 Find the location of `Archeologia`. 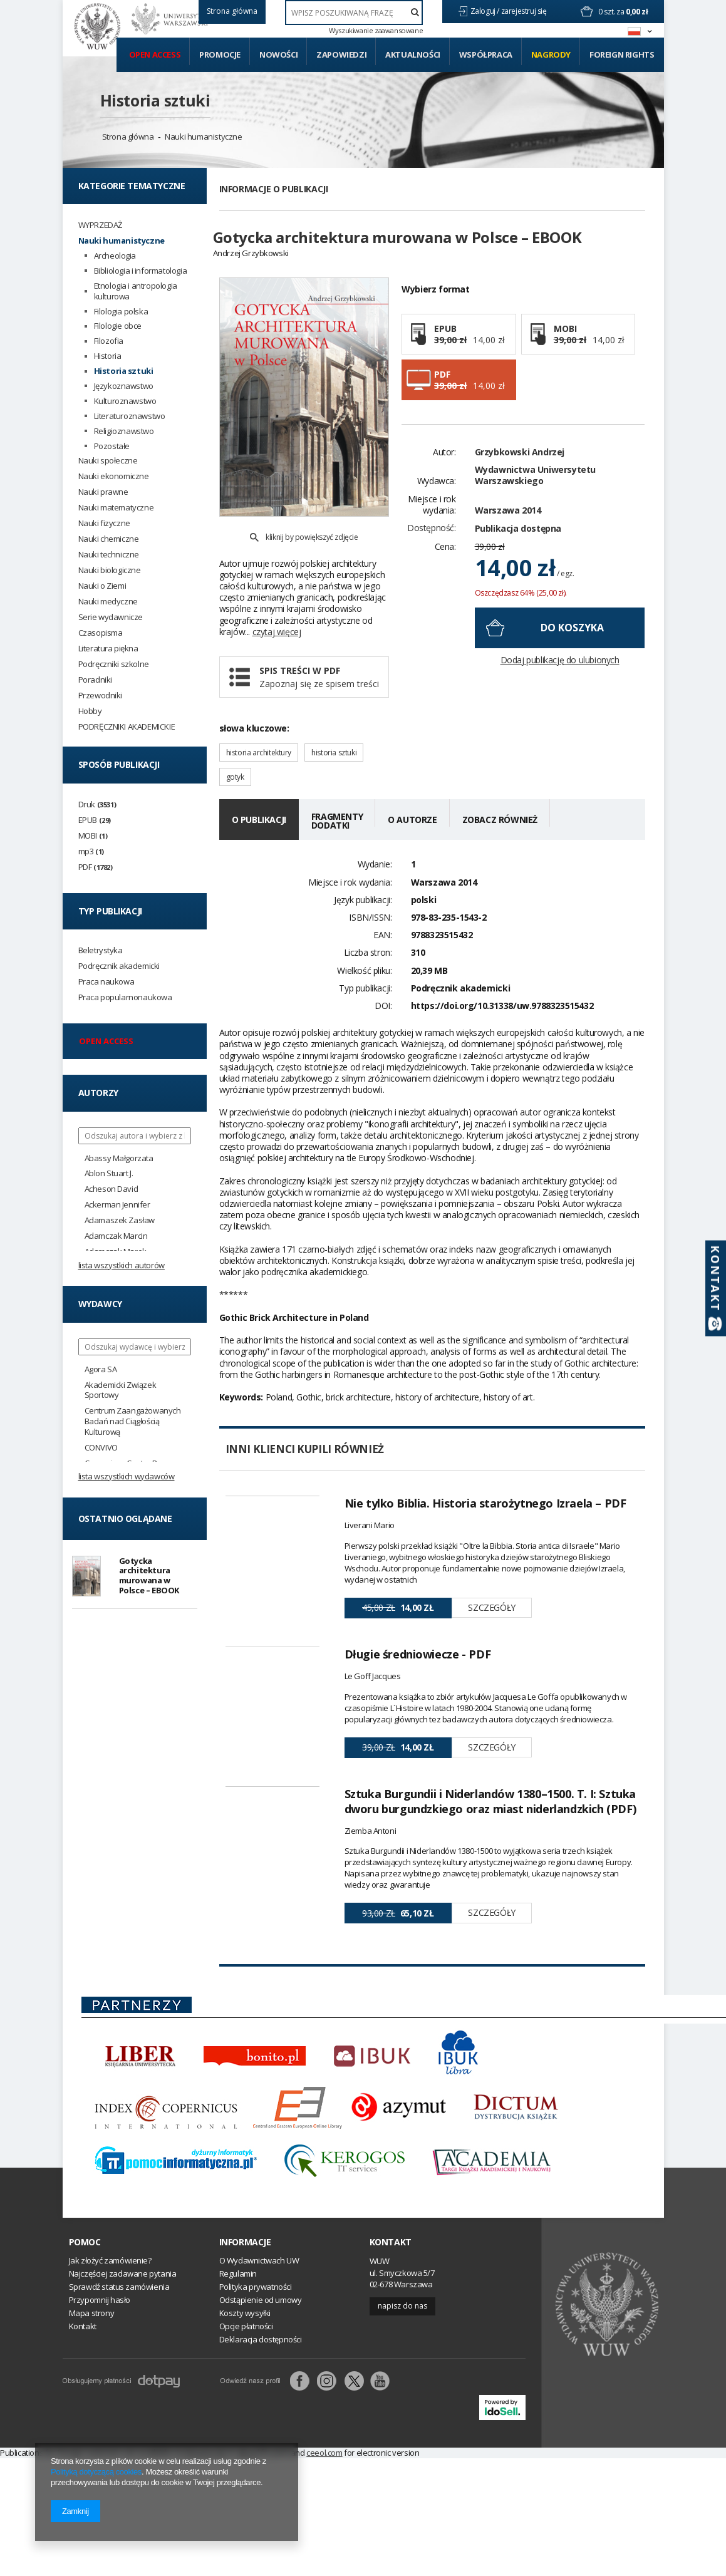

Archeologia is located at coordinates (115, 256).